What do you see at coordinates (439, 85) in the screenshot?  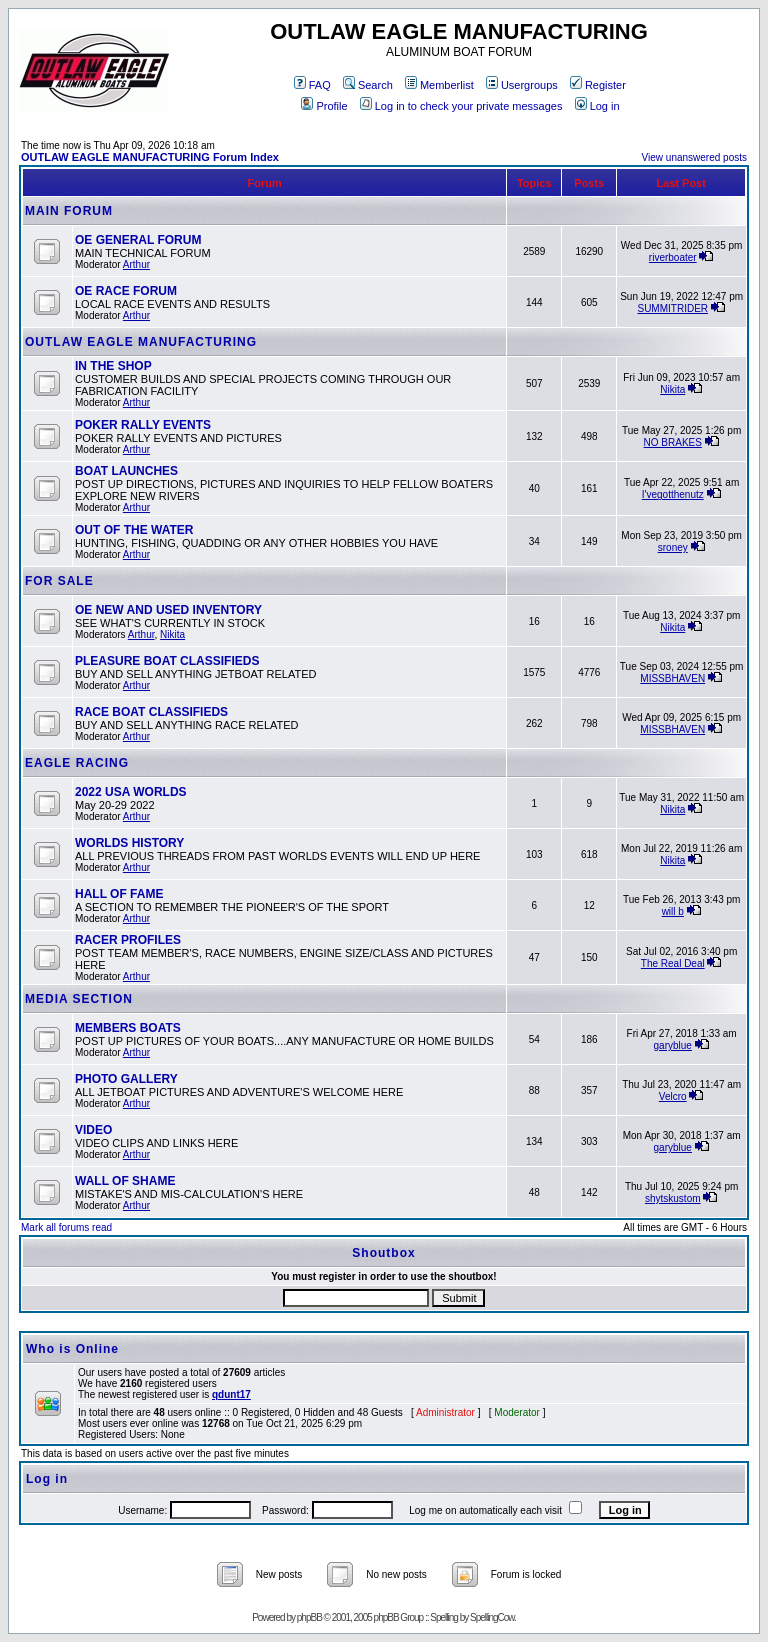 I see `Memberlist` at bounding box center [439, 85].